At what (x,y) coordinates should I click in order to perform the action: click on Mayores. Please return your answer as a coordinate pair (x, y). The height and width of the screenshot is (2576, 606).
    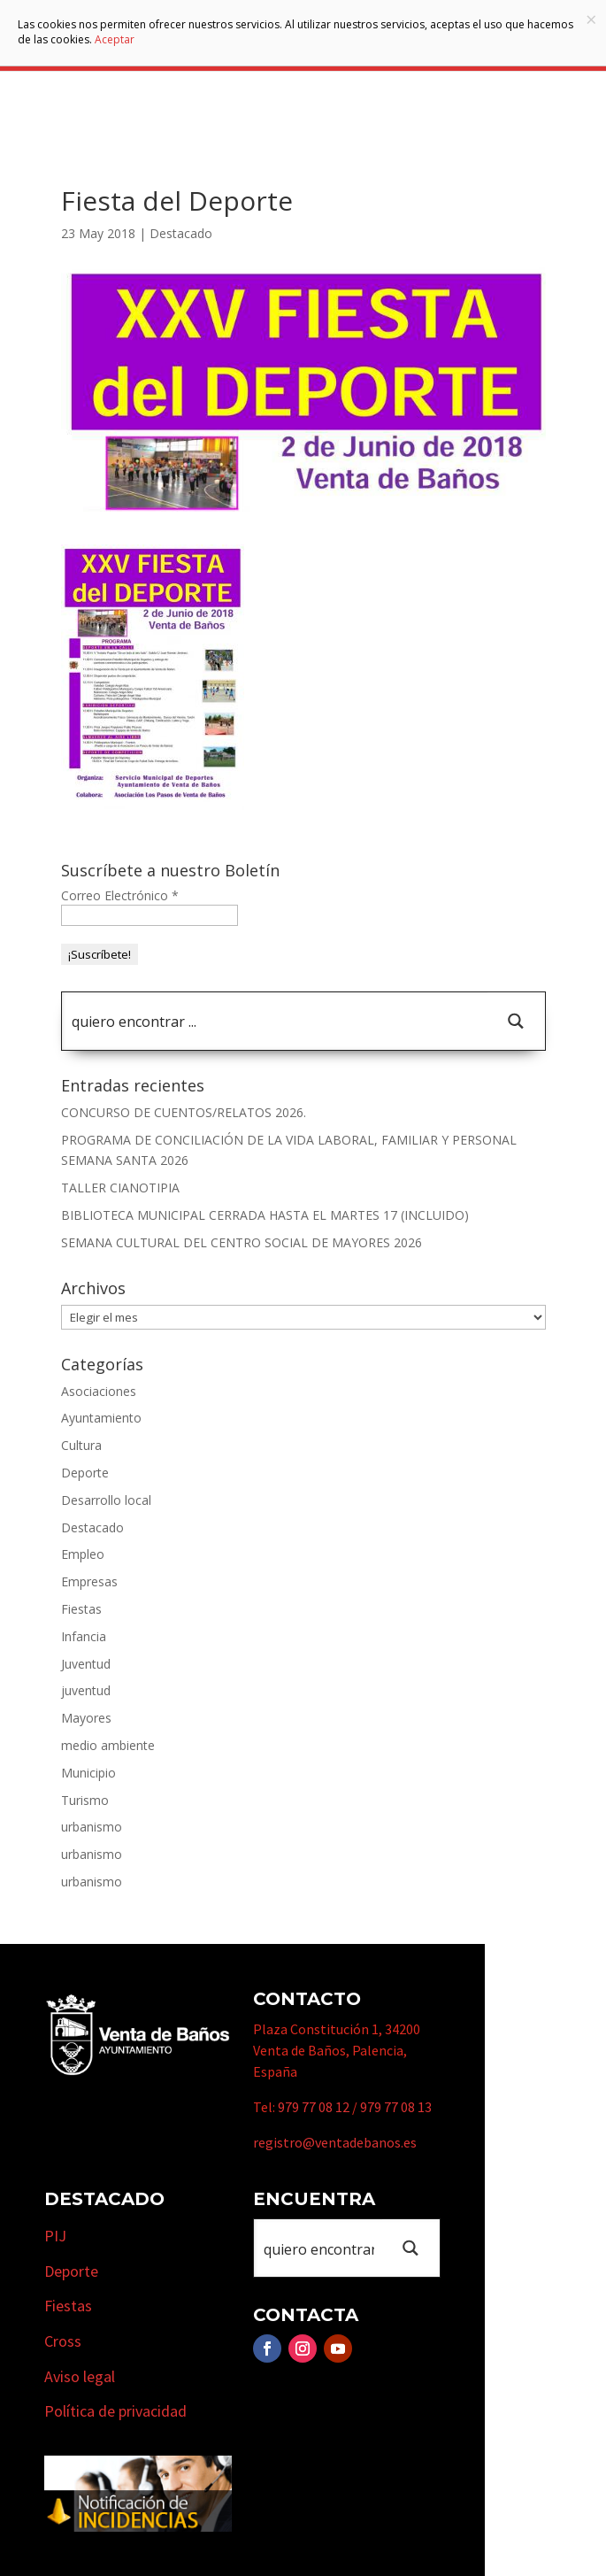
    Looking at the image, I should click on (86, 1717).